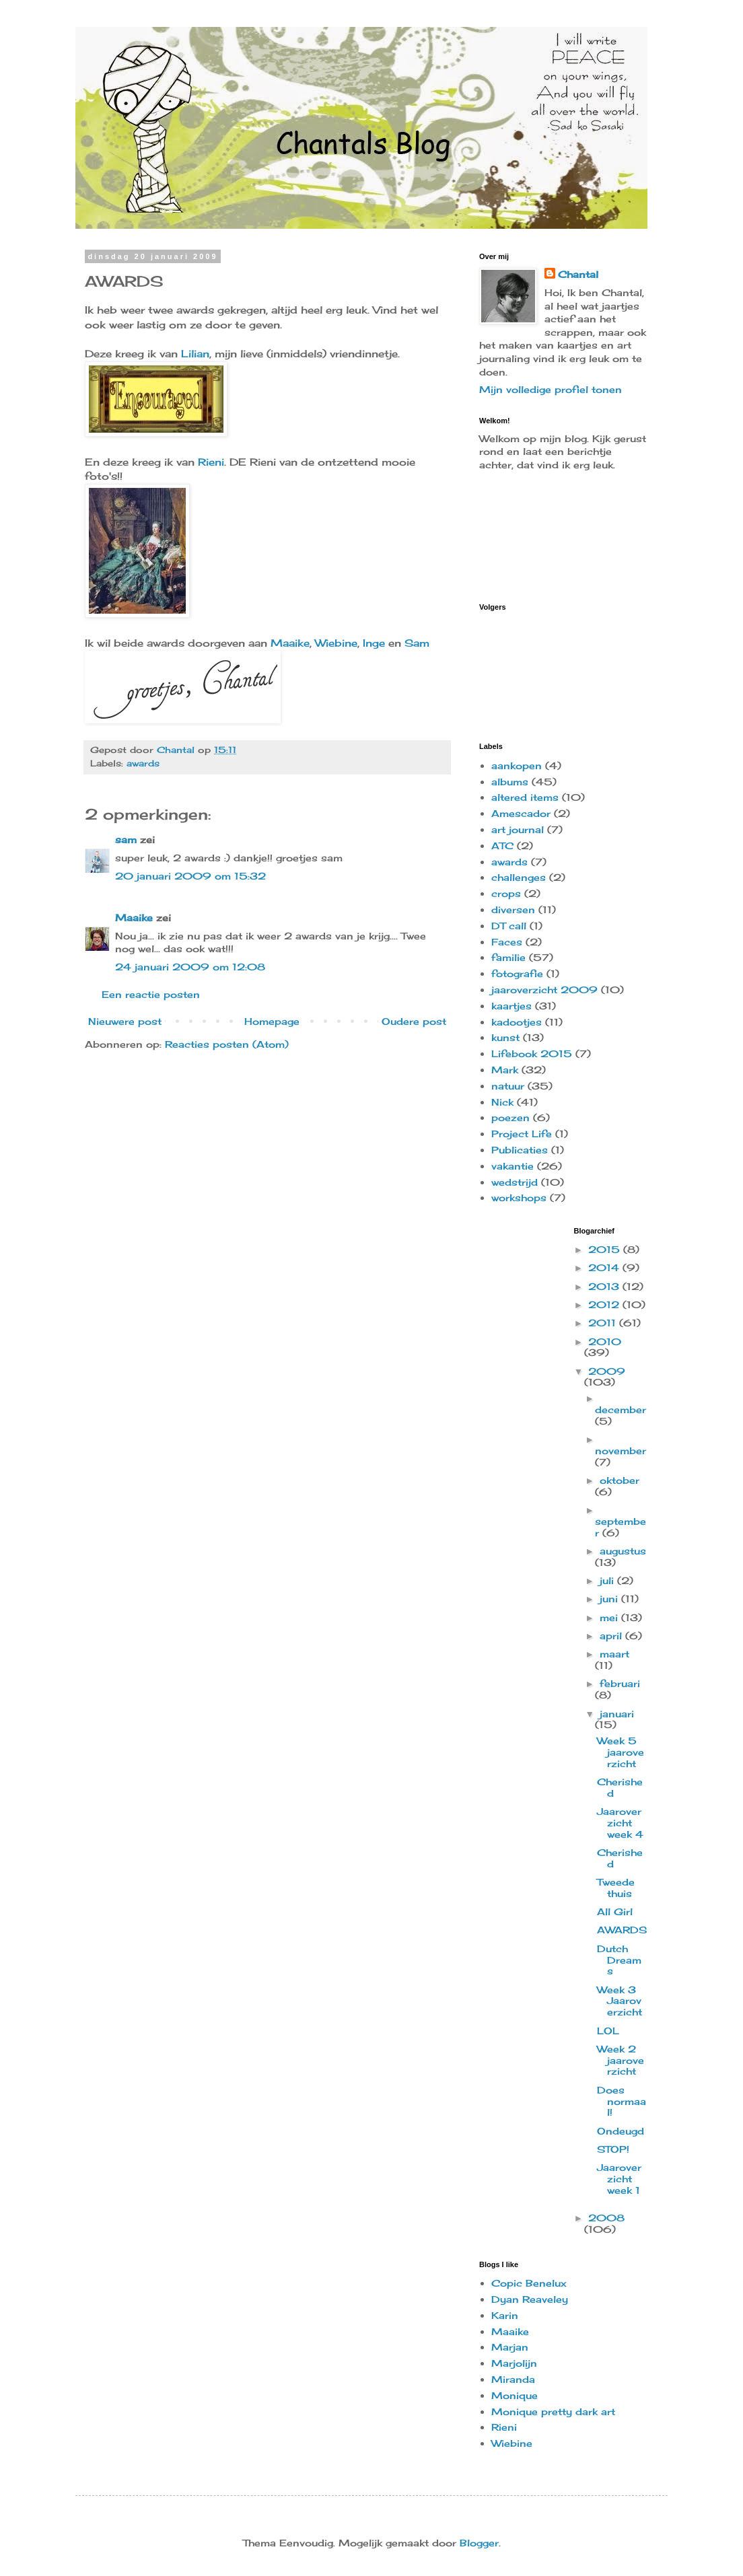  Describe the element at coordinates (510, 1117) in the screenshot. I see `poezen` at that location.